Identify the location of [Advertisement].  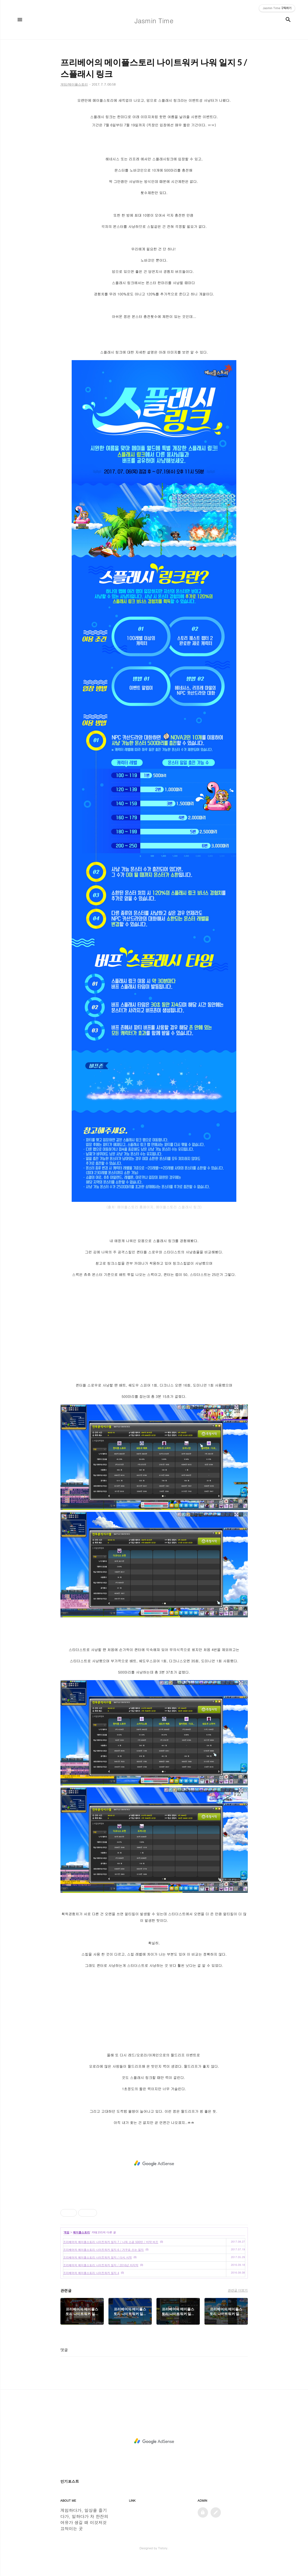
(154, 1323).